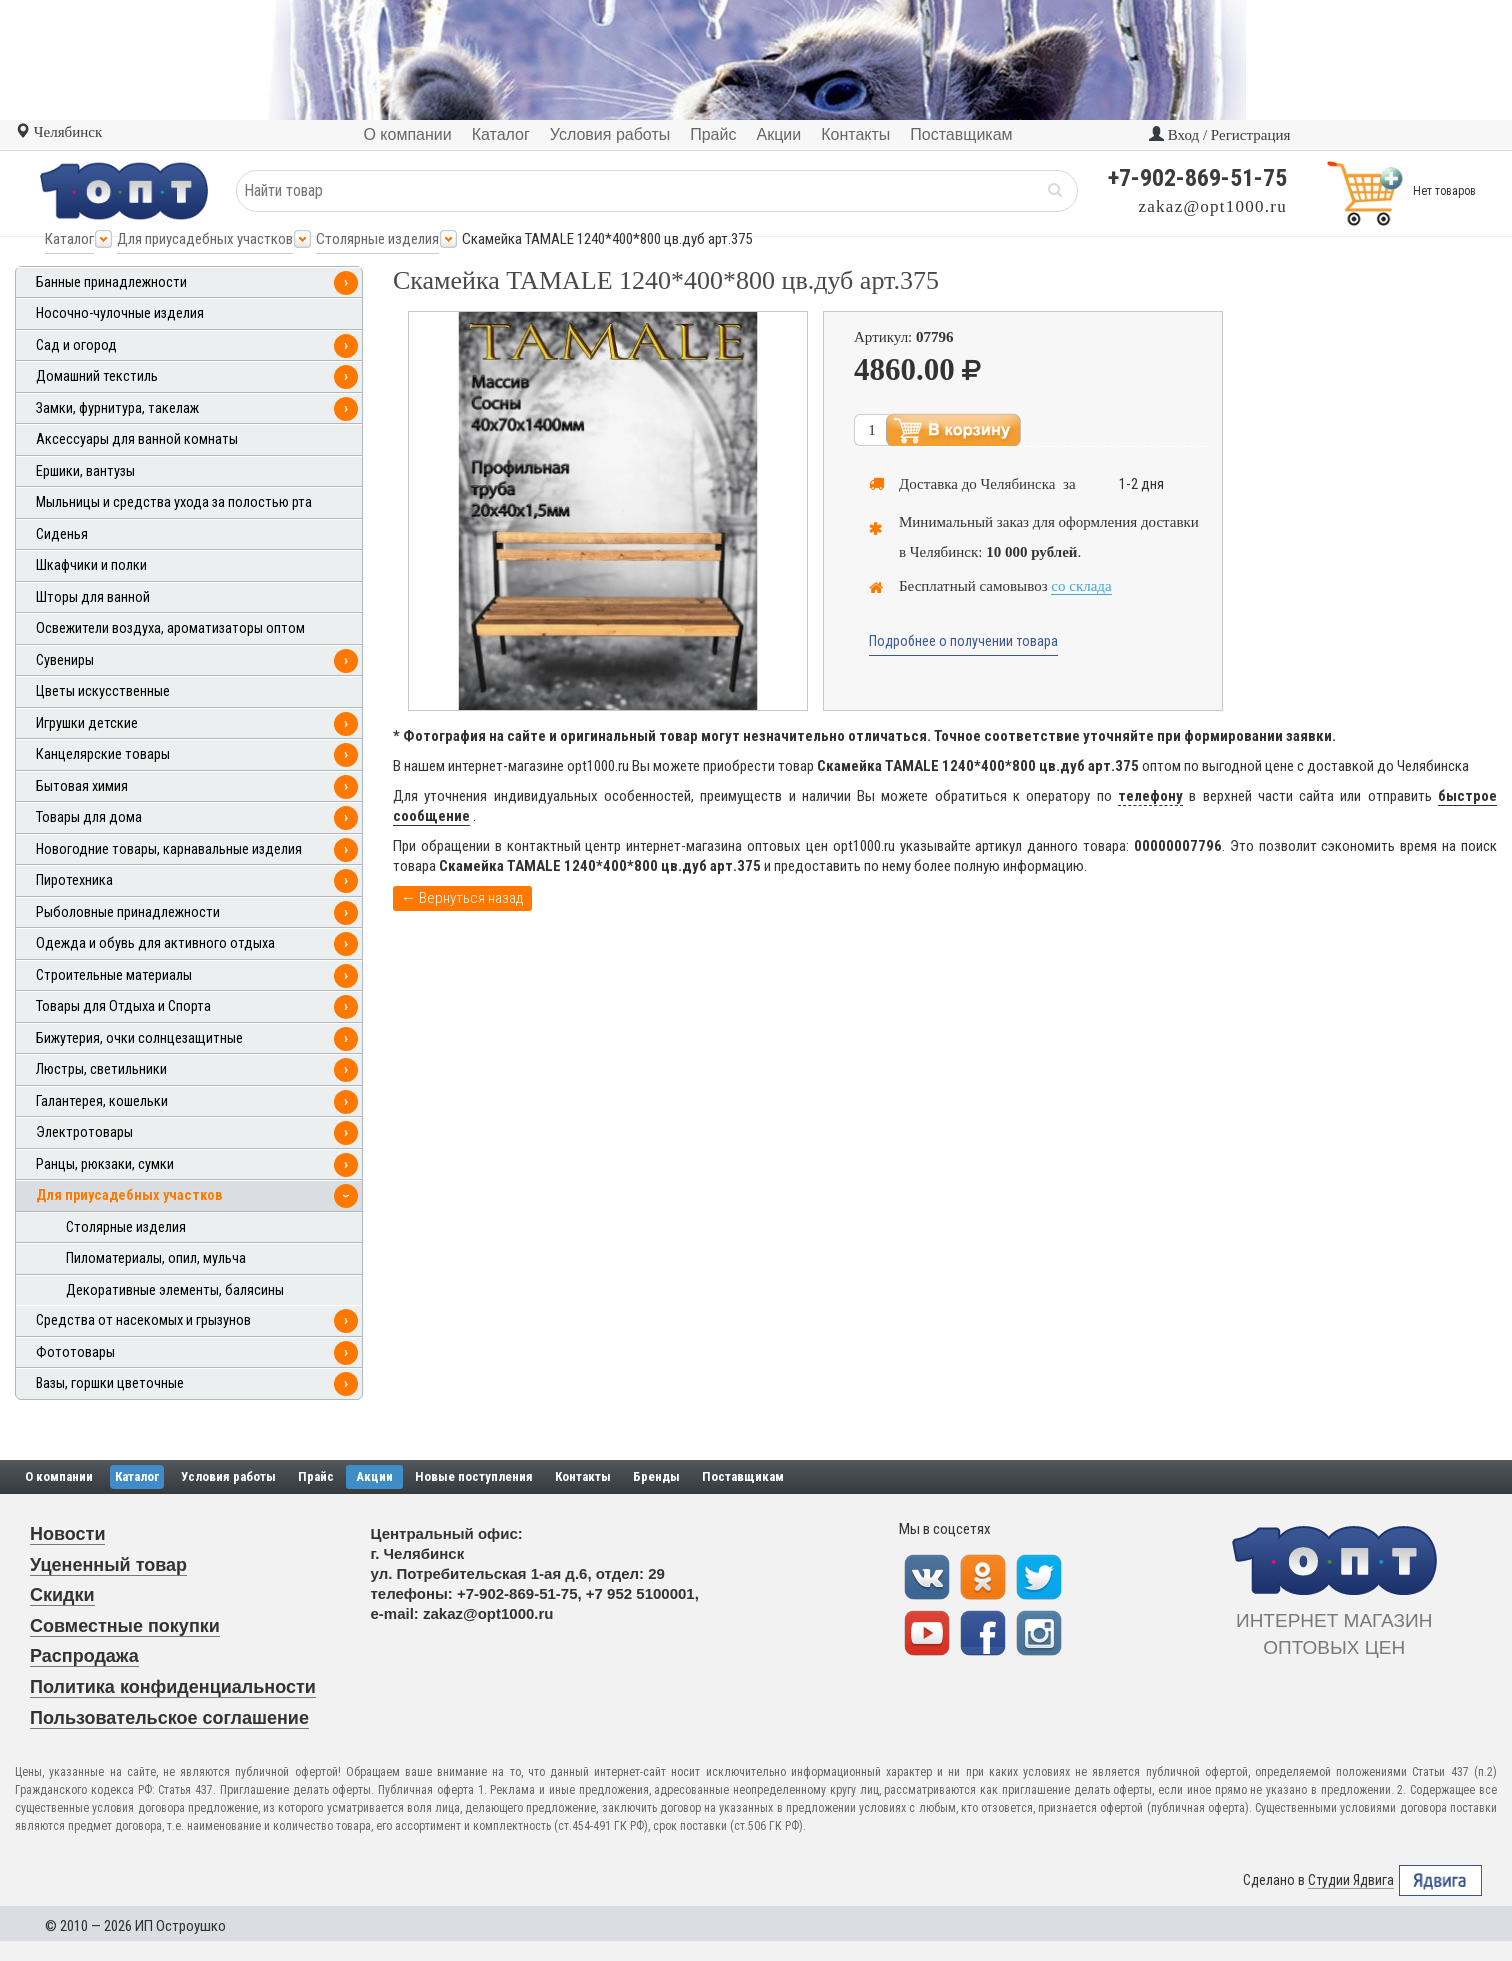 The width and height of the screenshot is (1512, 1961). I want to click on Игрушки детские, so click(87, 723).